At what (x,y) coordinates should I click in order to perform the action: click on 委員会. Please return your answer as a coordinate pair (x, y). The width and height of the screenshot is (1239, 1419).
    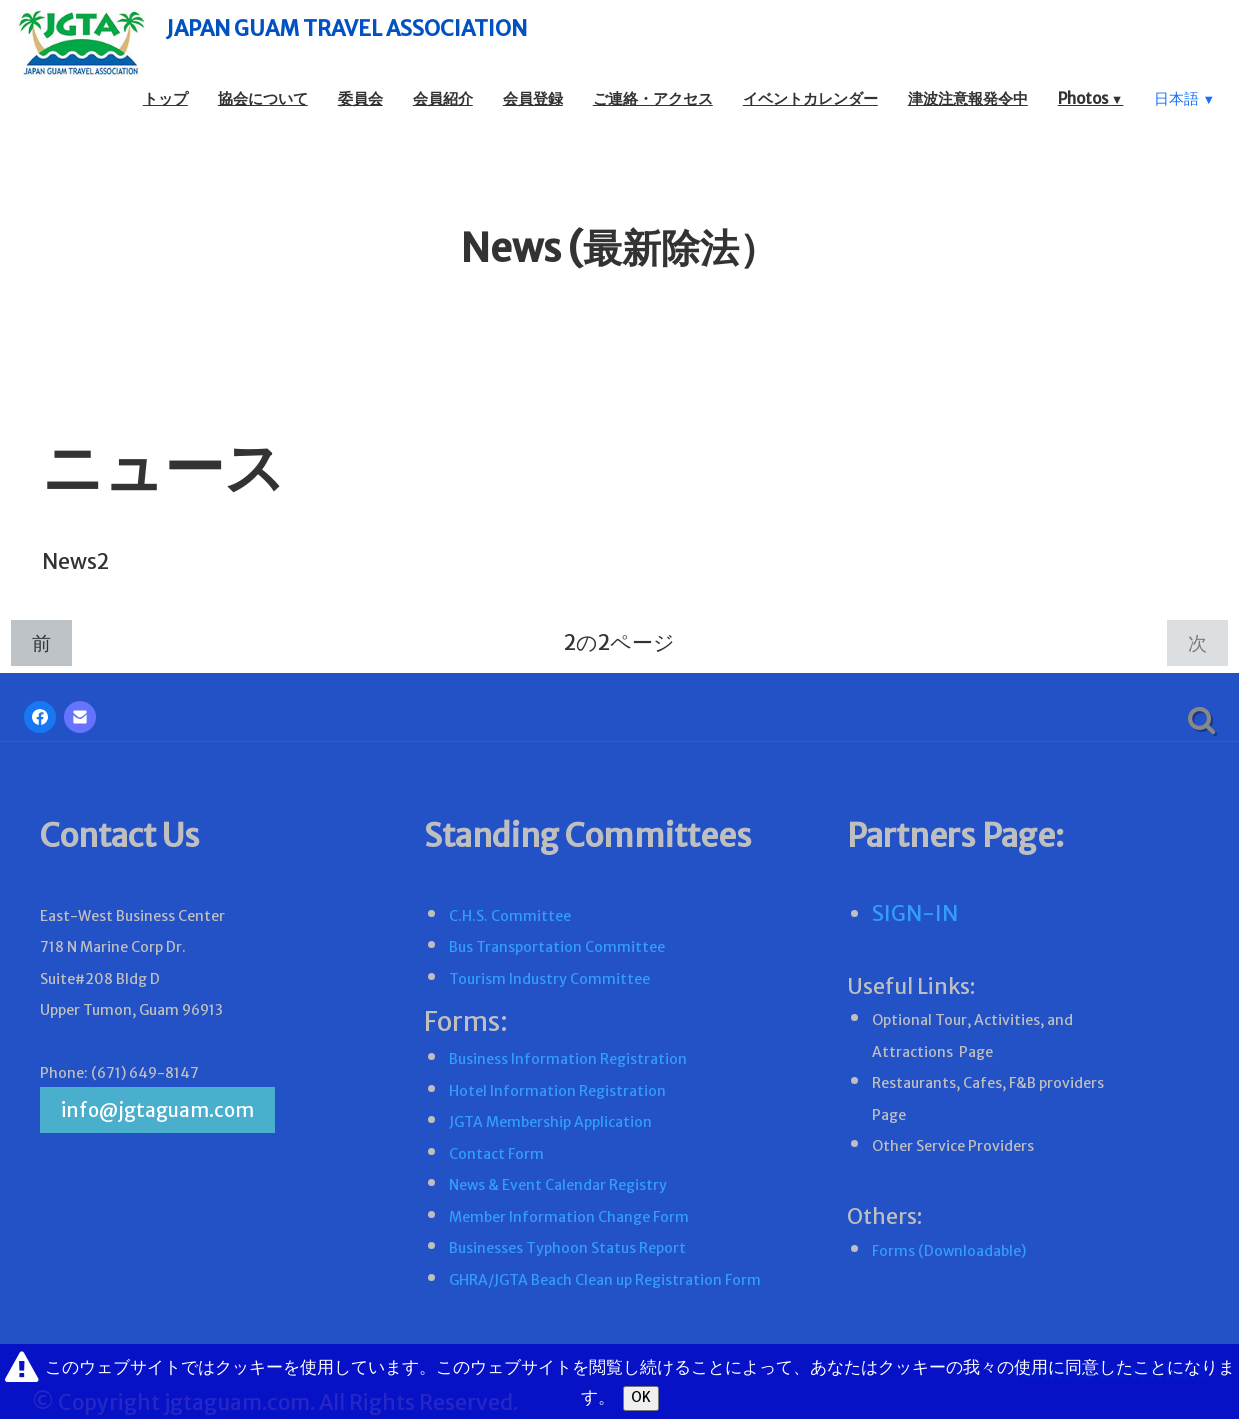
    Looking at the image, I should click on (360, 98).